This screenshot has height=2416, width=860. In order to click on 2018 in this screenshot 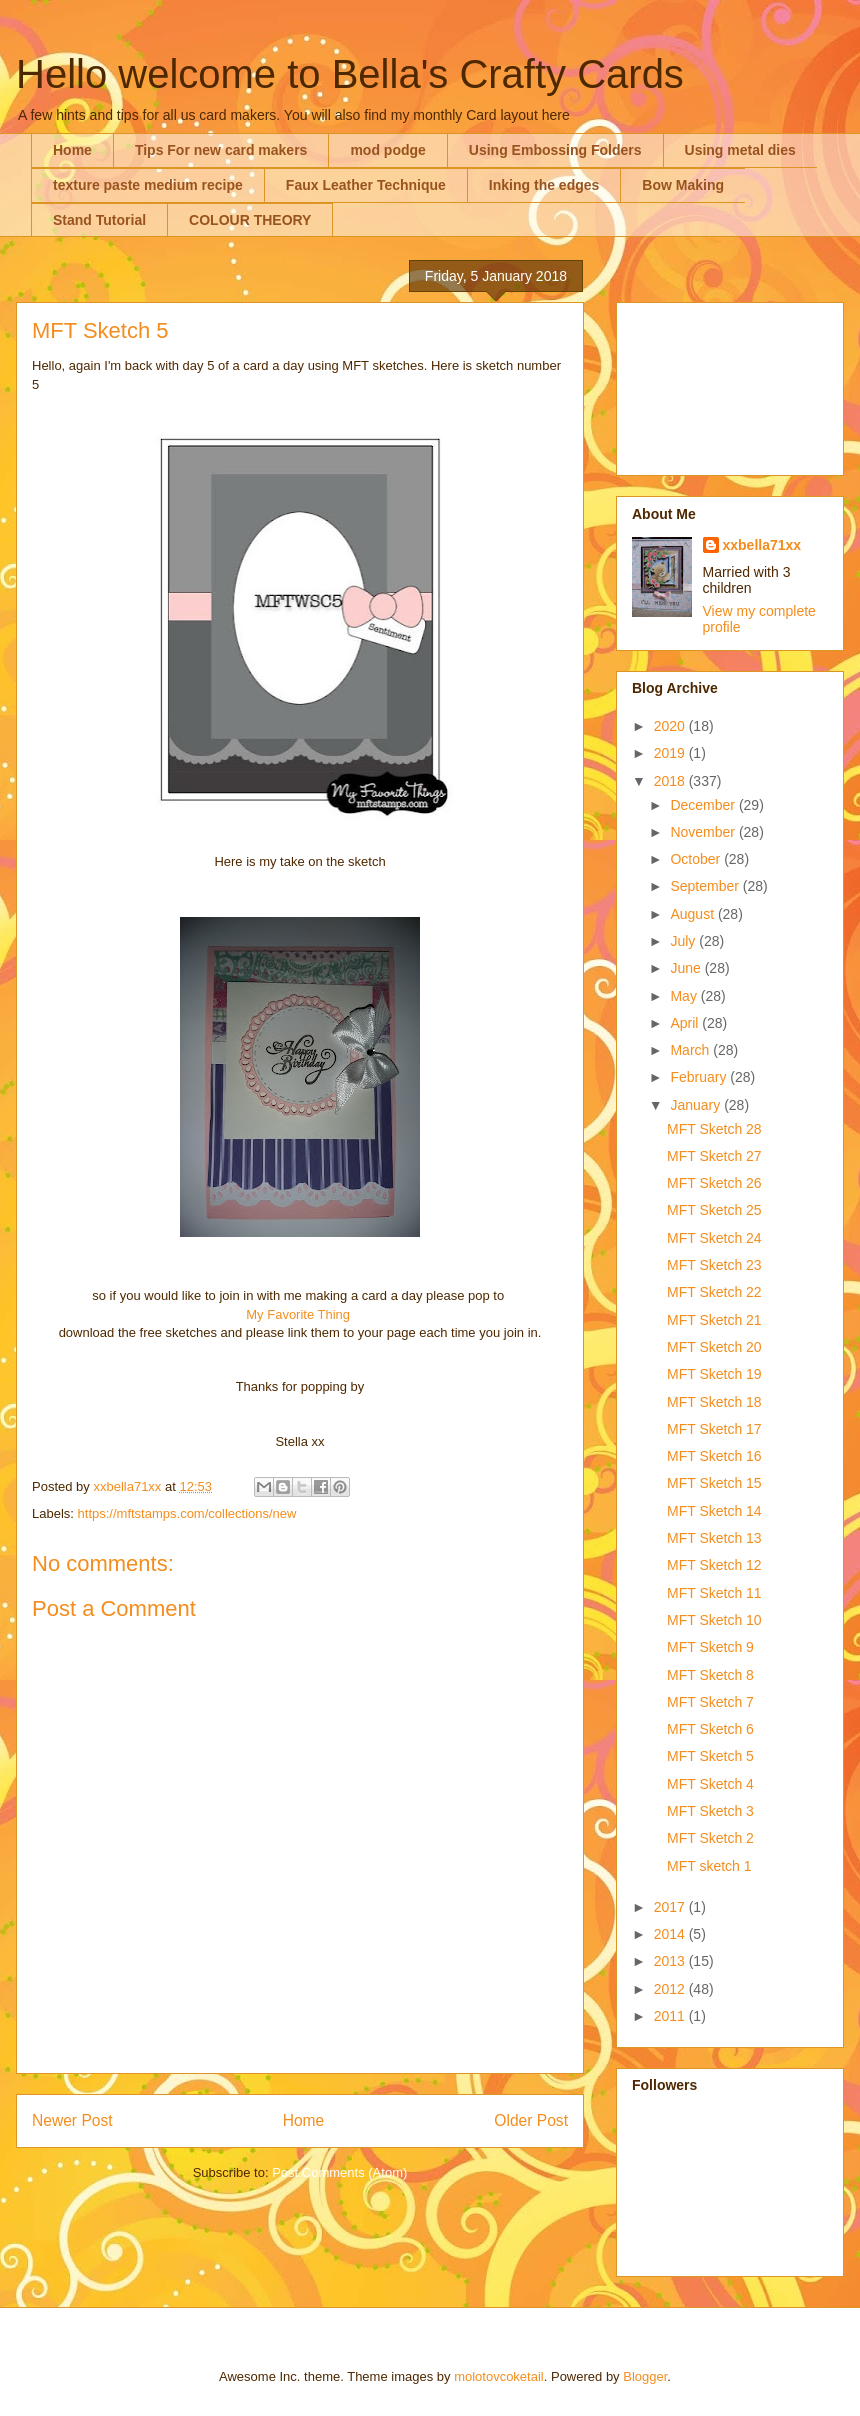, I will do `click(671, 781)`.